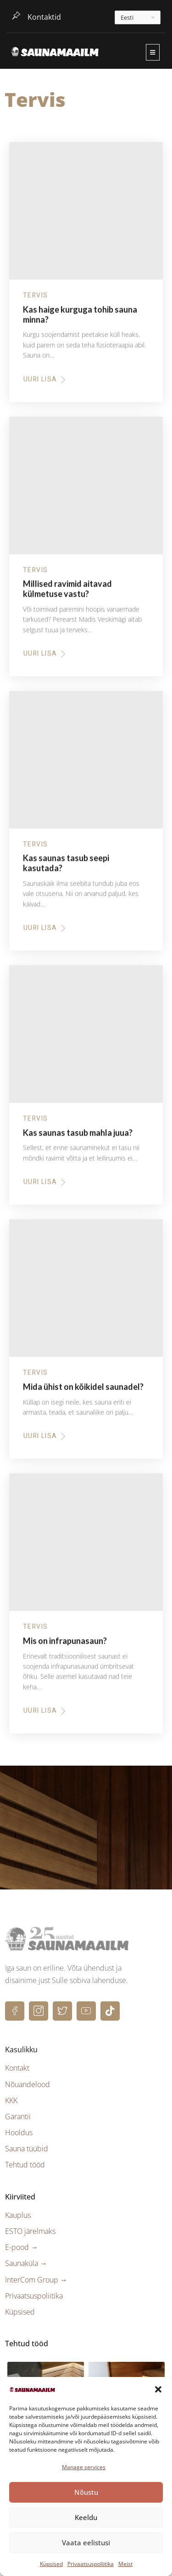 The width and height of the screenshot is (172, 2576). I want to click on Kauplus, so click(18, 2215).